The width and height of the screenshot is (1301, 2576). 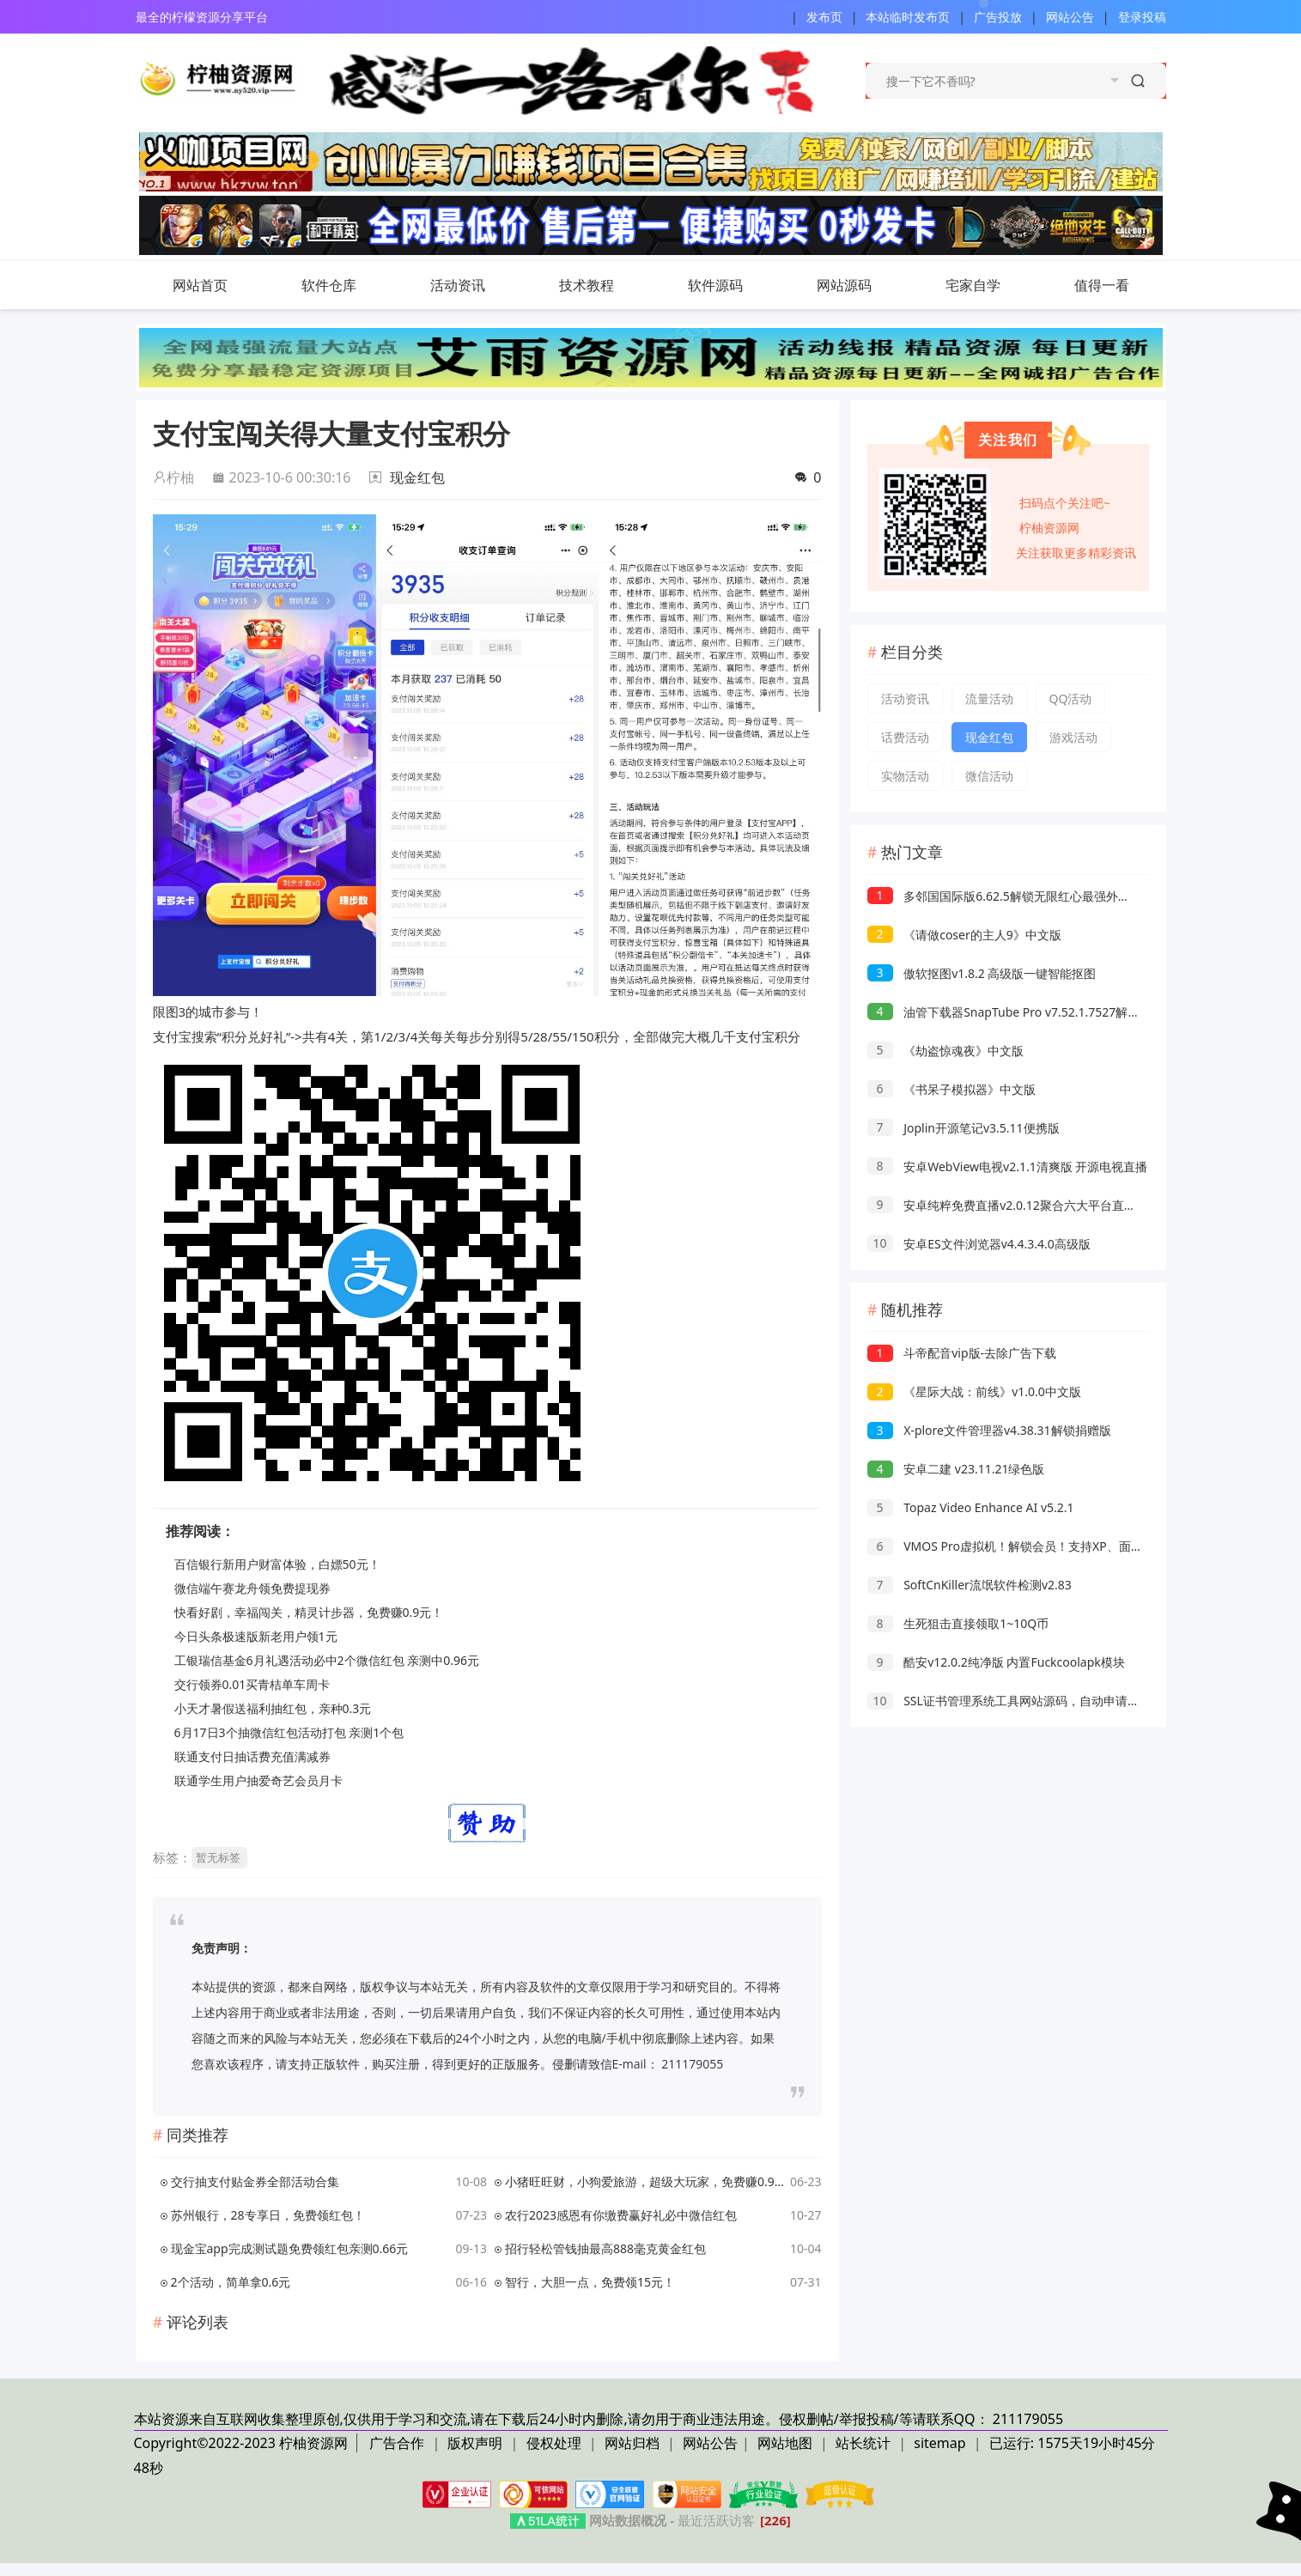 I want to click on 《劫盗惊魂夜》中文版, so click(x=945, y=1050).